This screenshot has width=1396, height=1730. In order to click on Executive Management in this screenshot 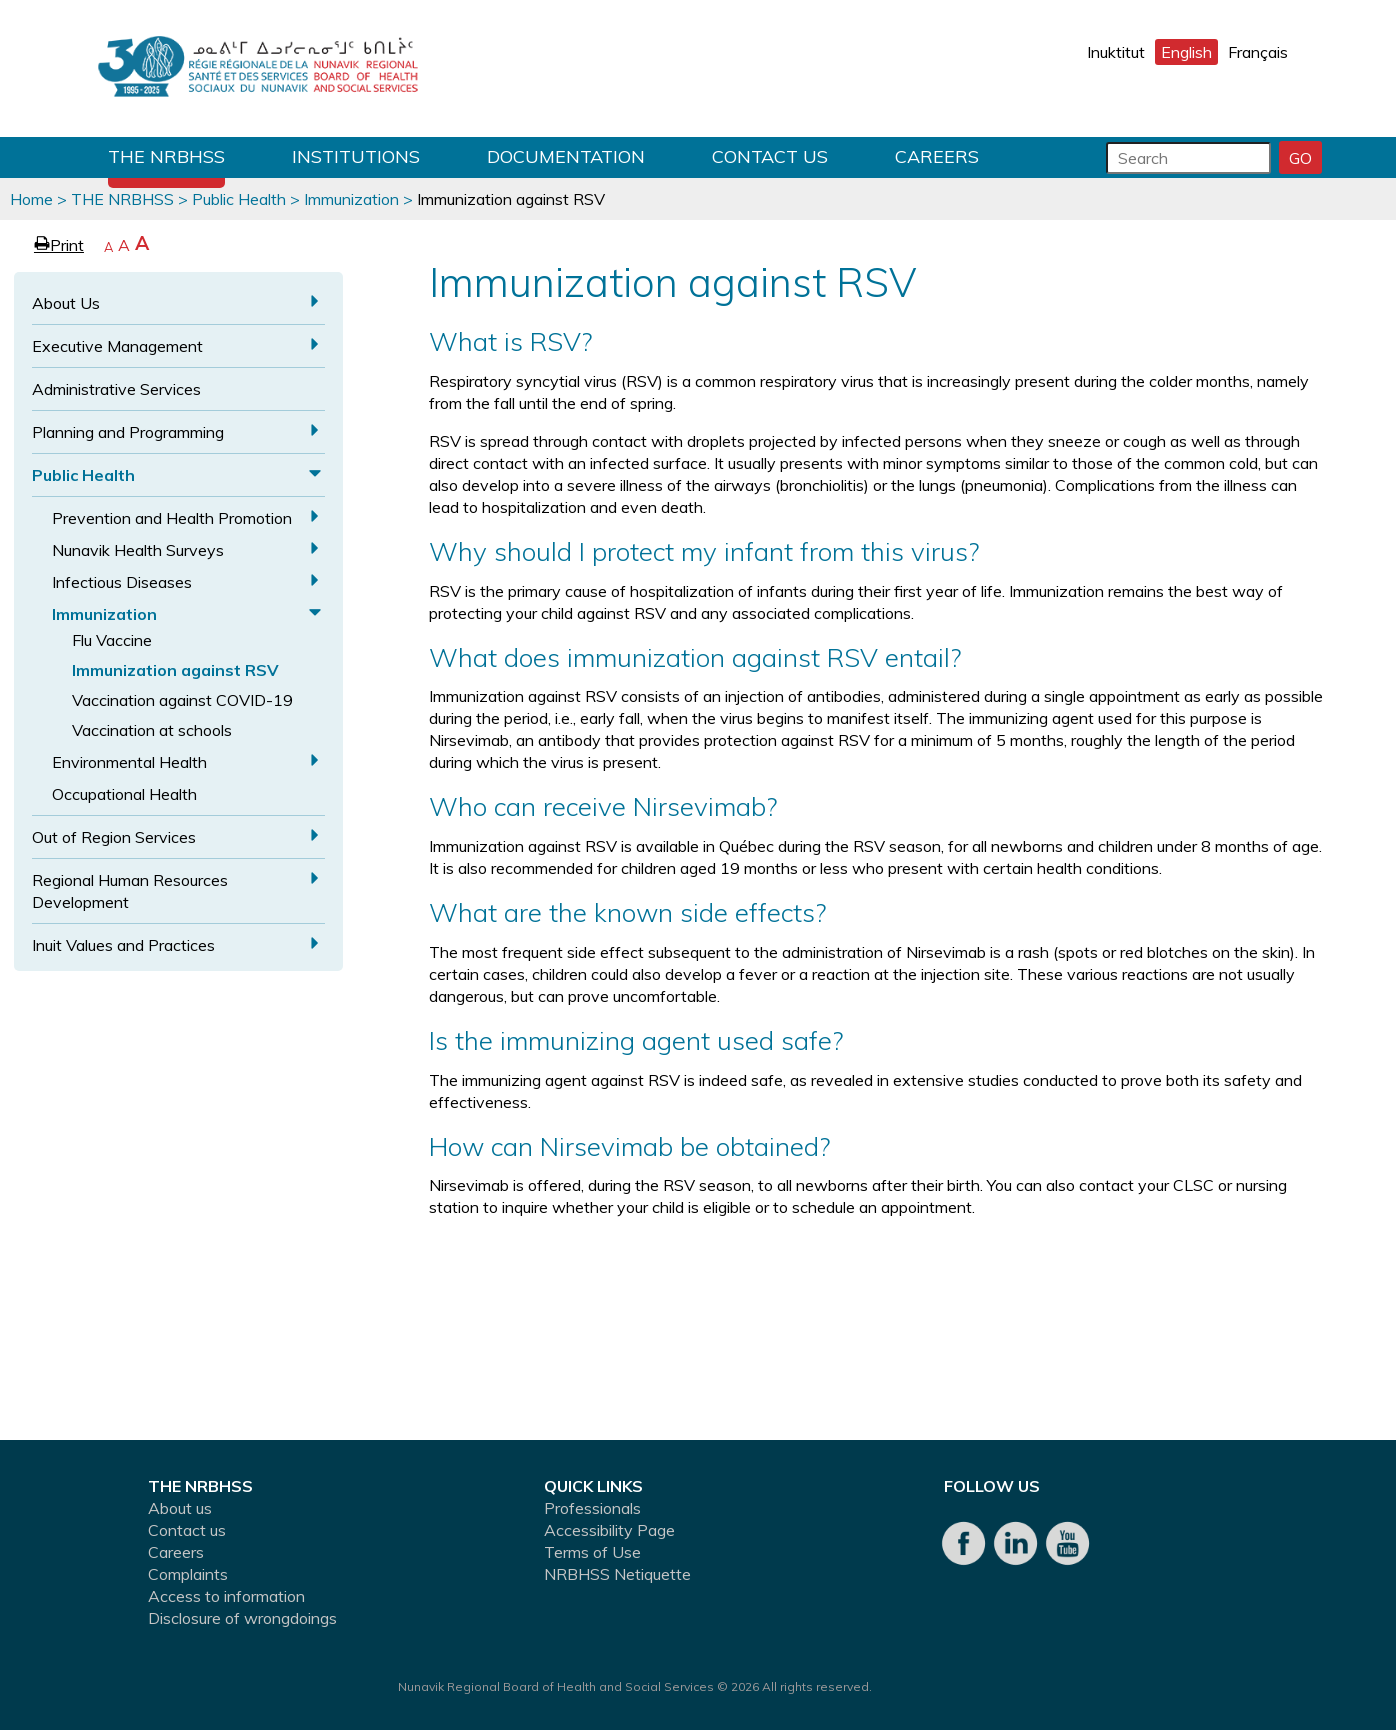, I will do `click(117, 346)`.